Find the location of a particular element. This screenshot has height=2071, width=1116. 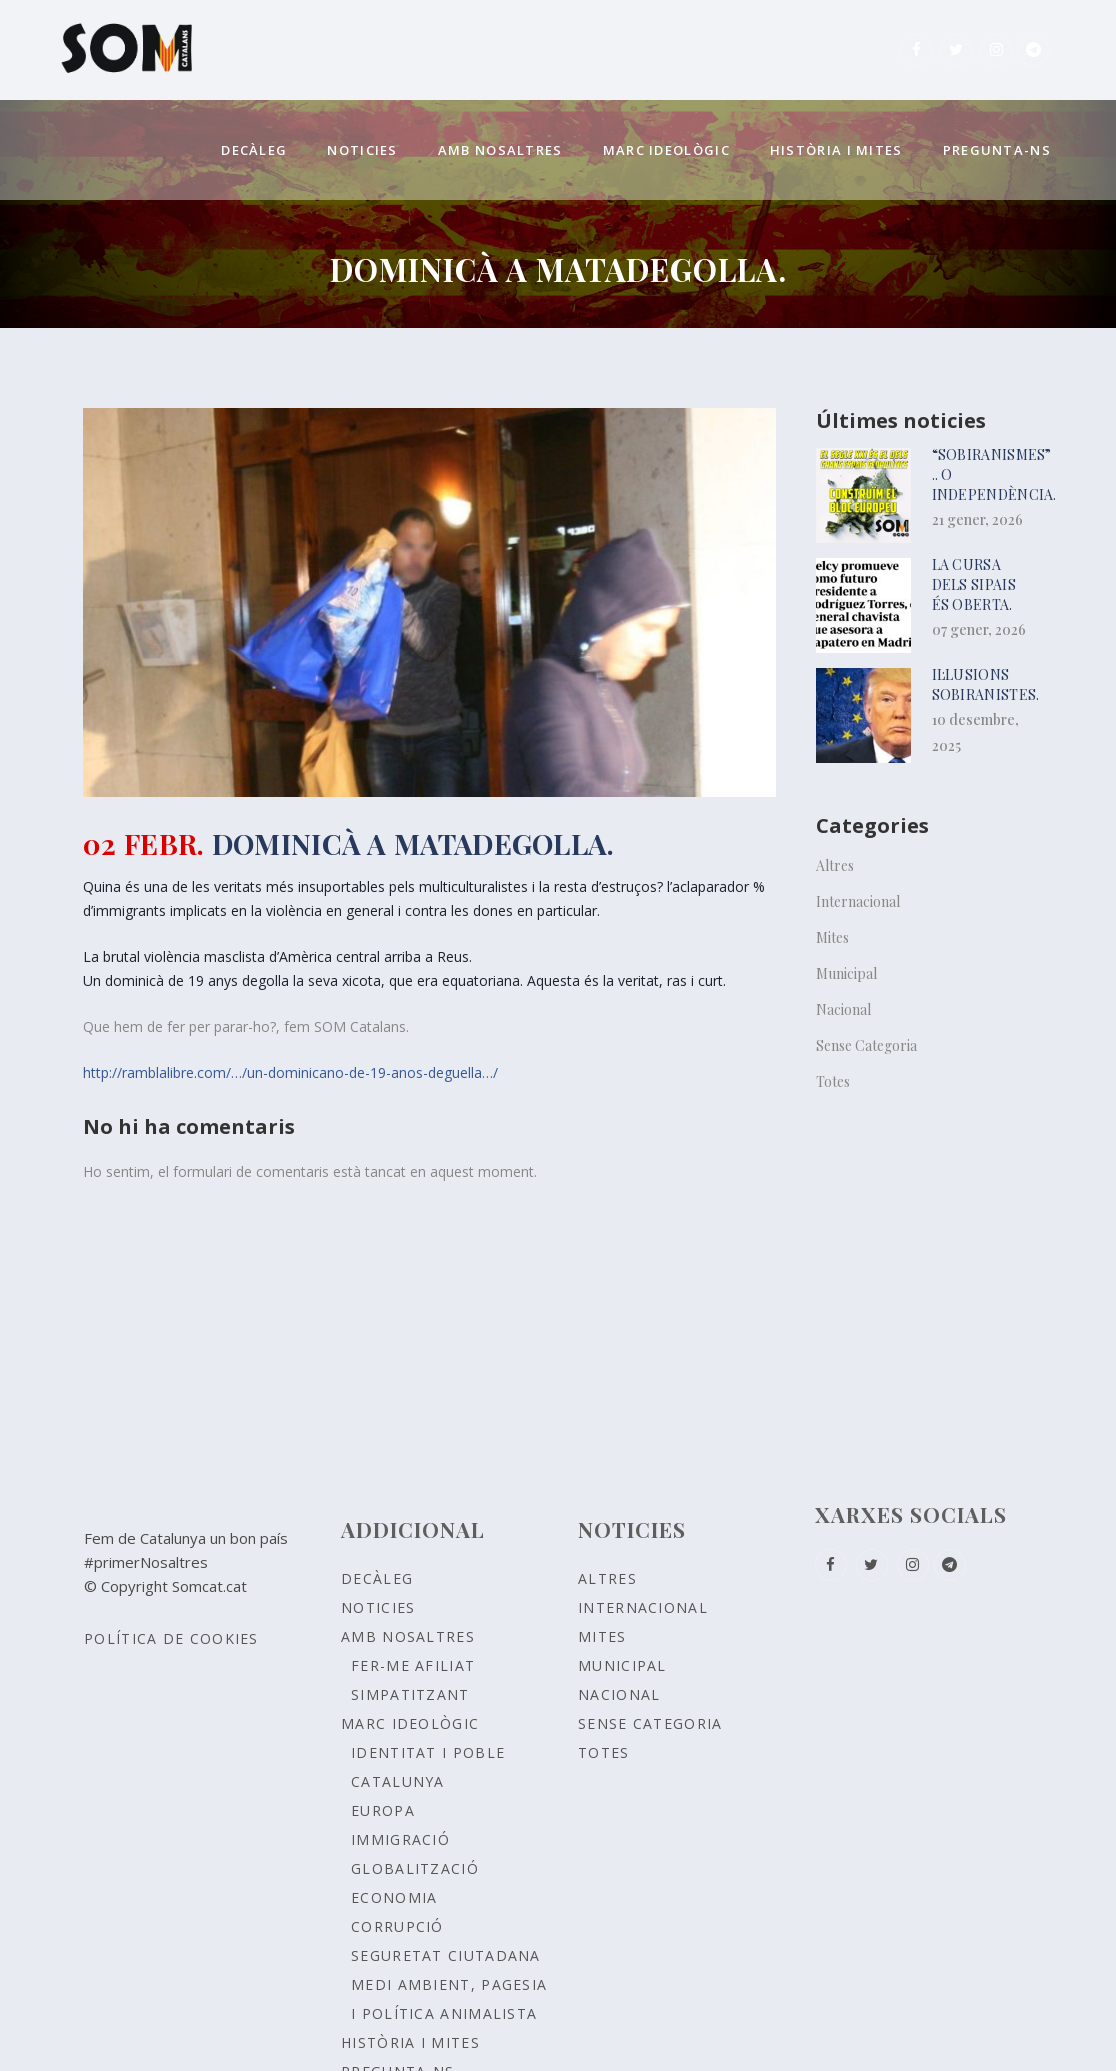

ECONOMIA is located at coordinates (394, 1897).